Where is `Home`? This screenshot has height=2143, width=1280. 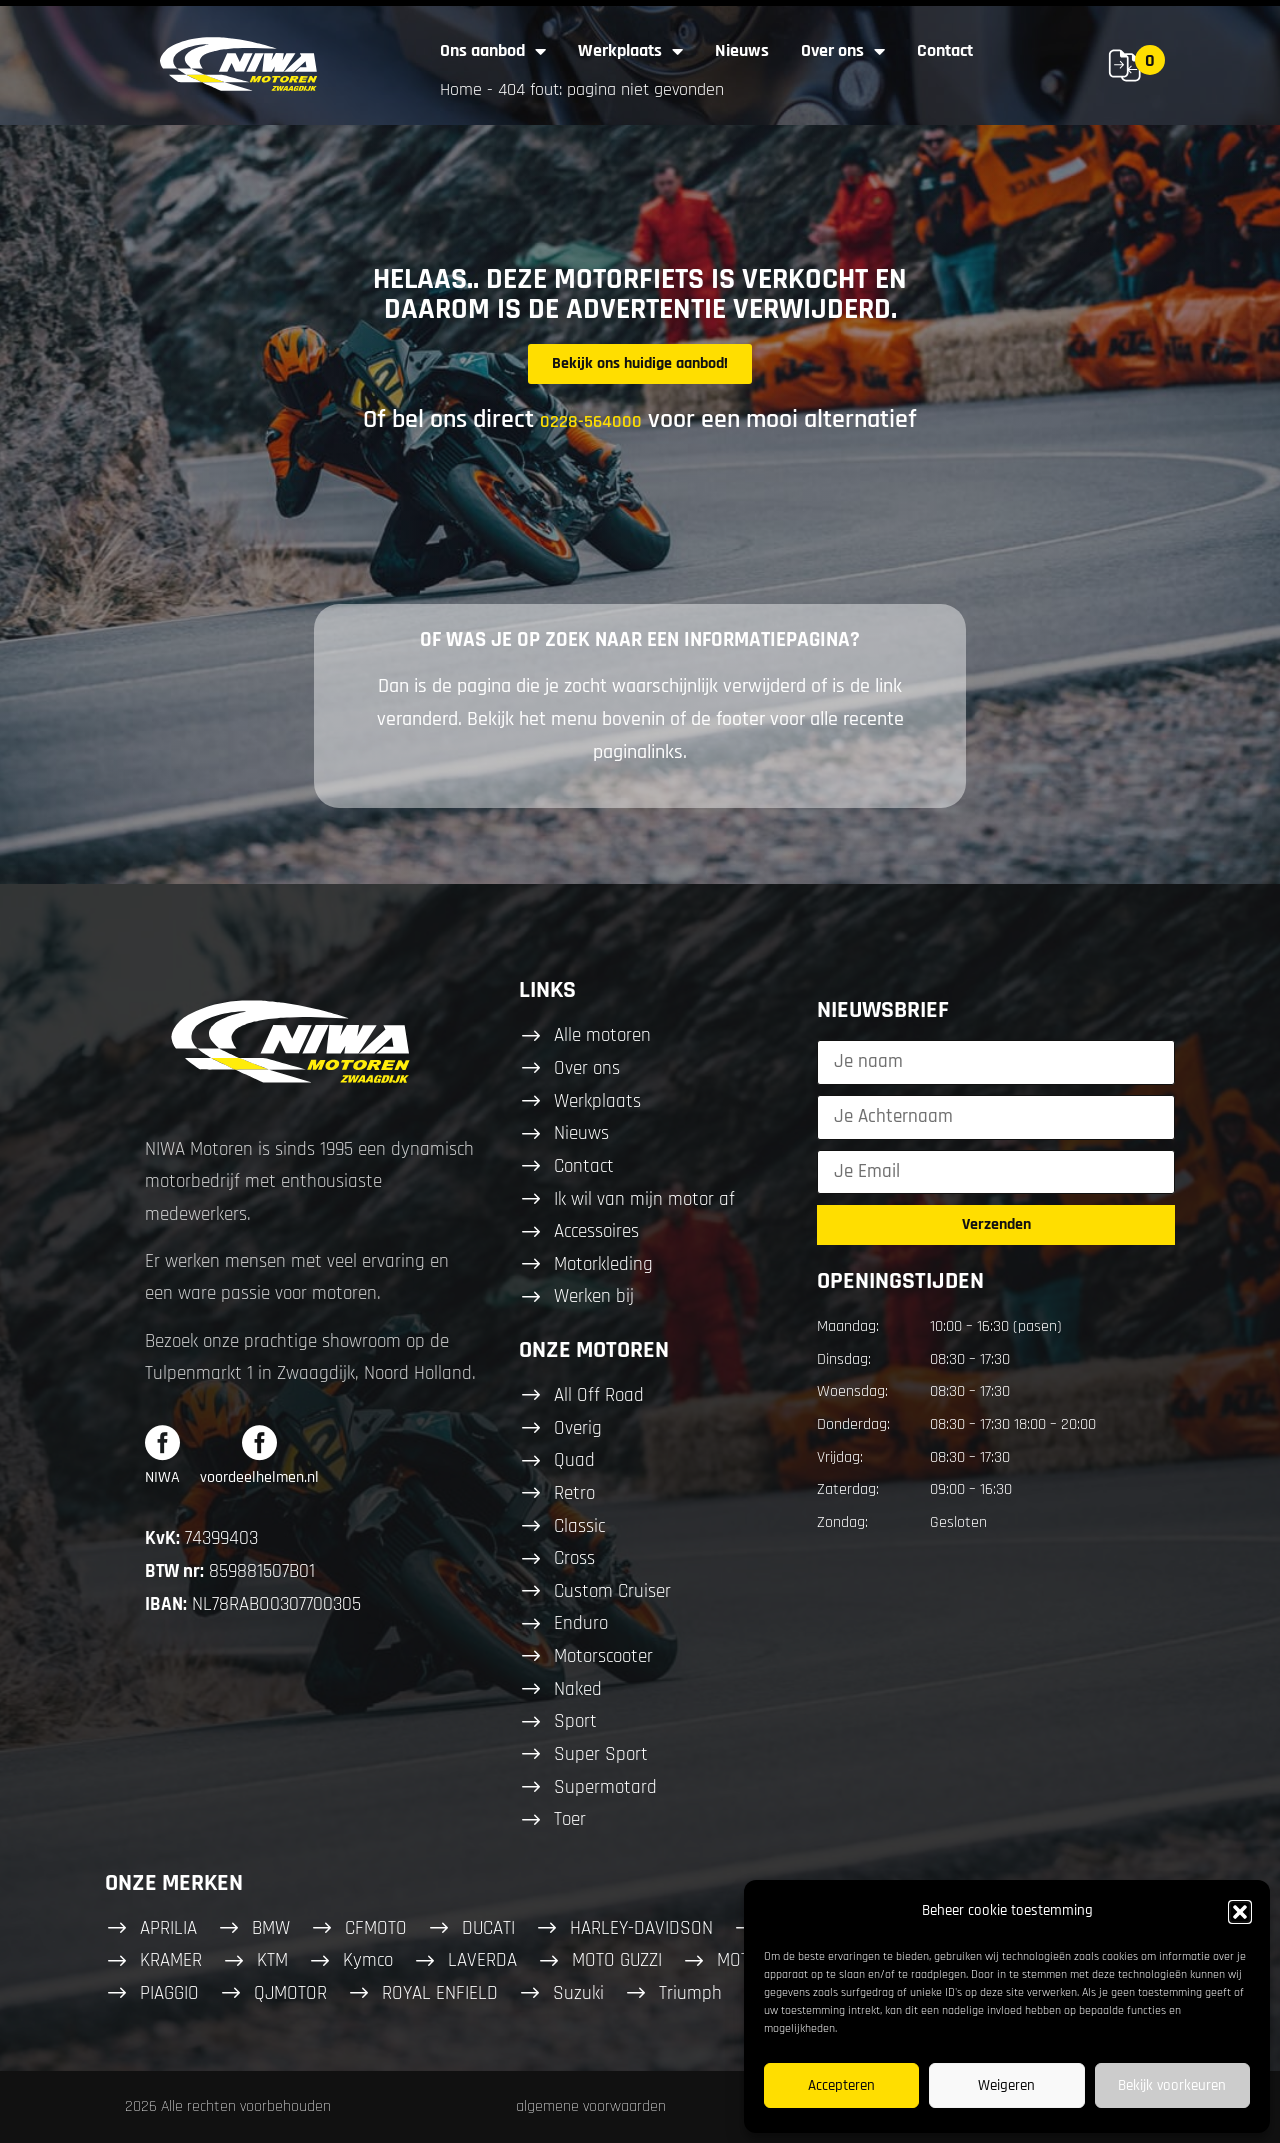
Home is located at coordinates (461, 89).